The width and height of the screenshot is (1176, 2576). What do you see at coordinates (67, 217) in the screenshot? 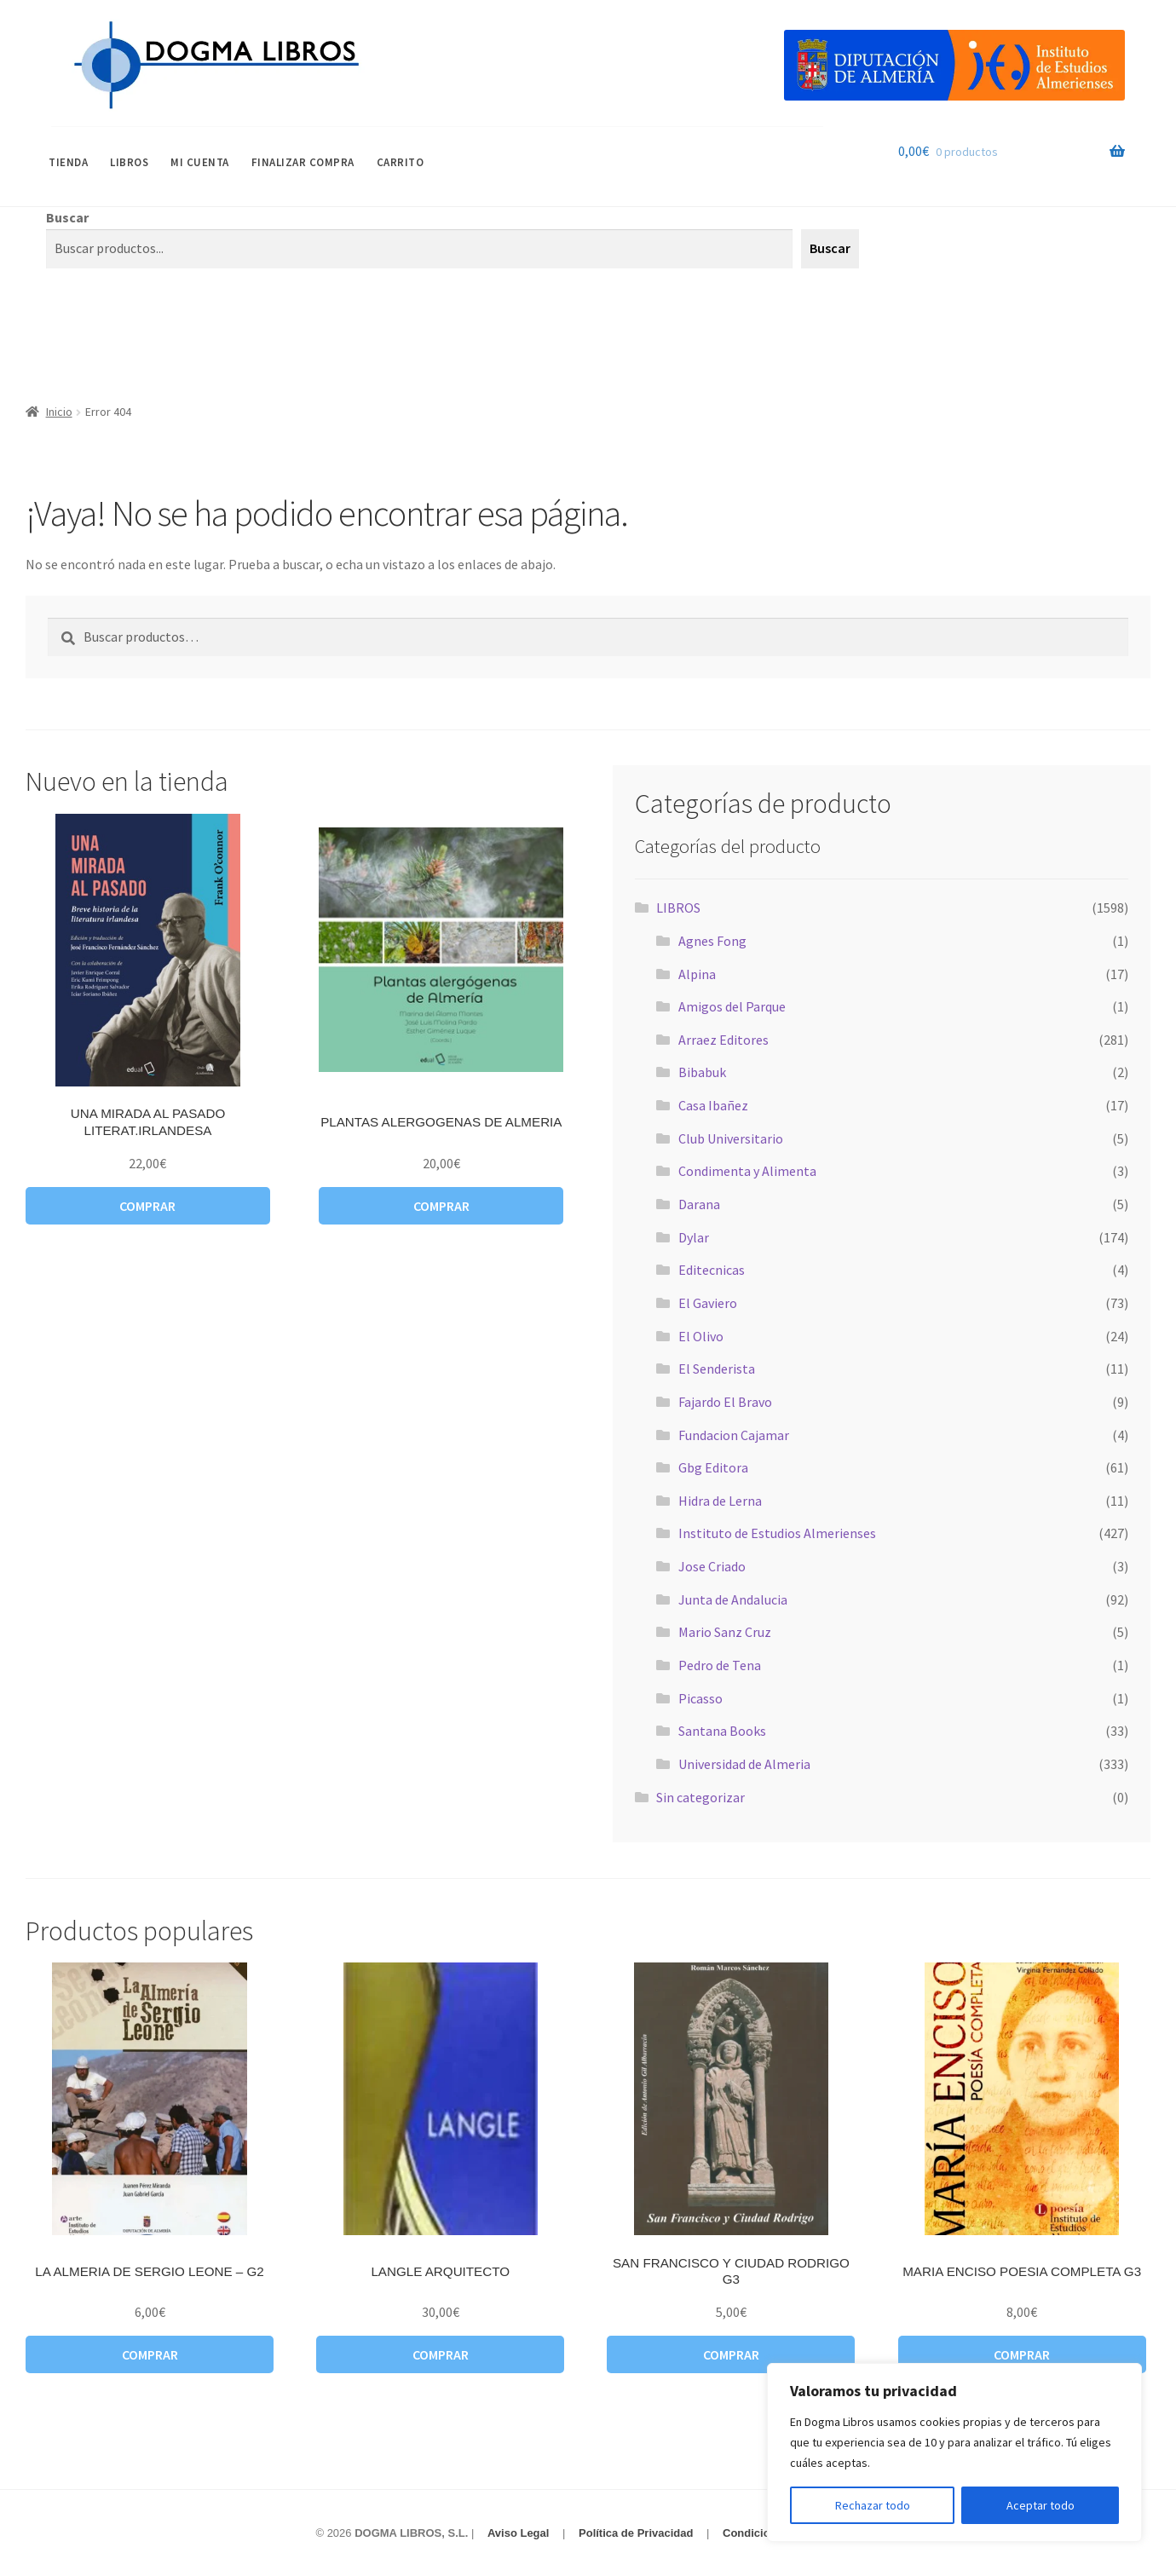
I see `Buscar` at bounding box center [67, 217].